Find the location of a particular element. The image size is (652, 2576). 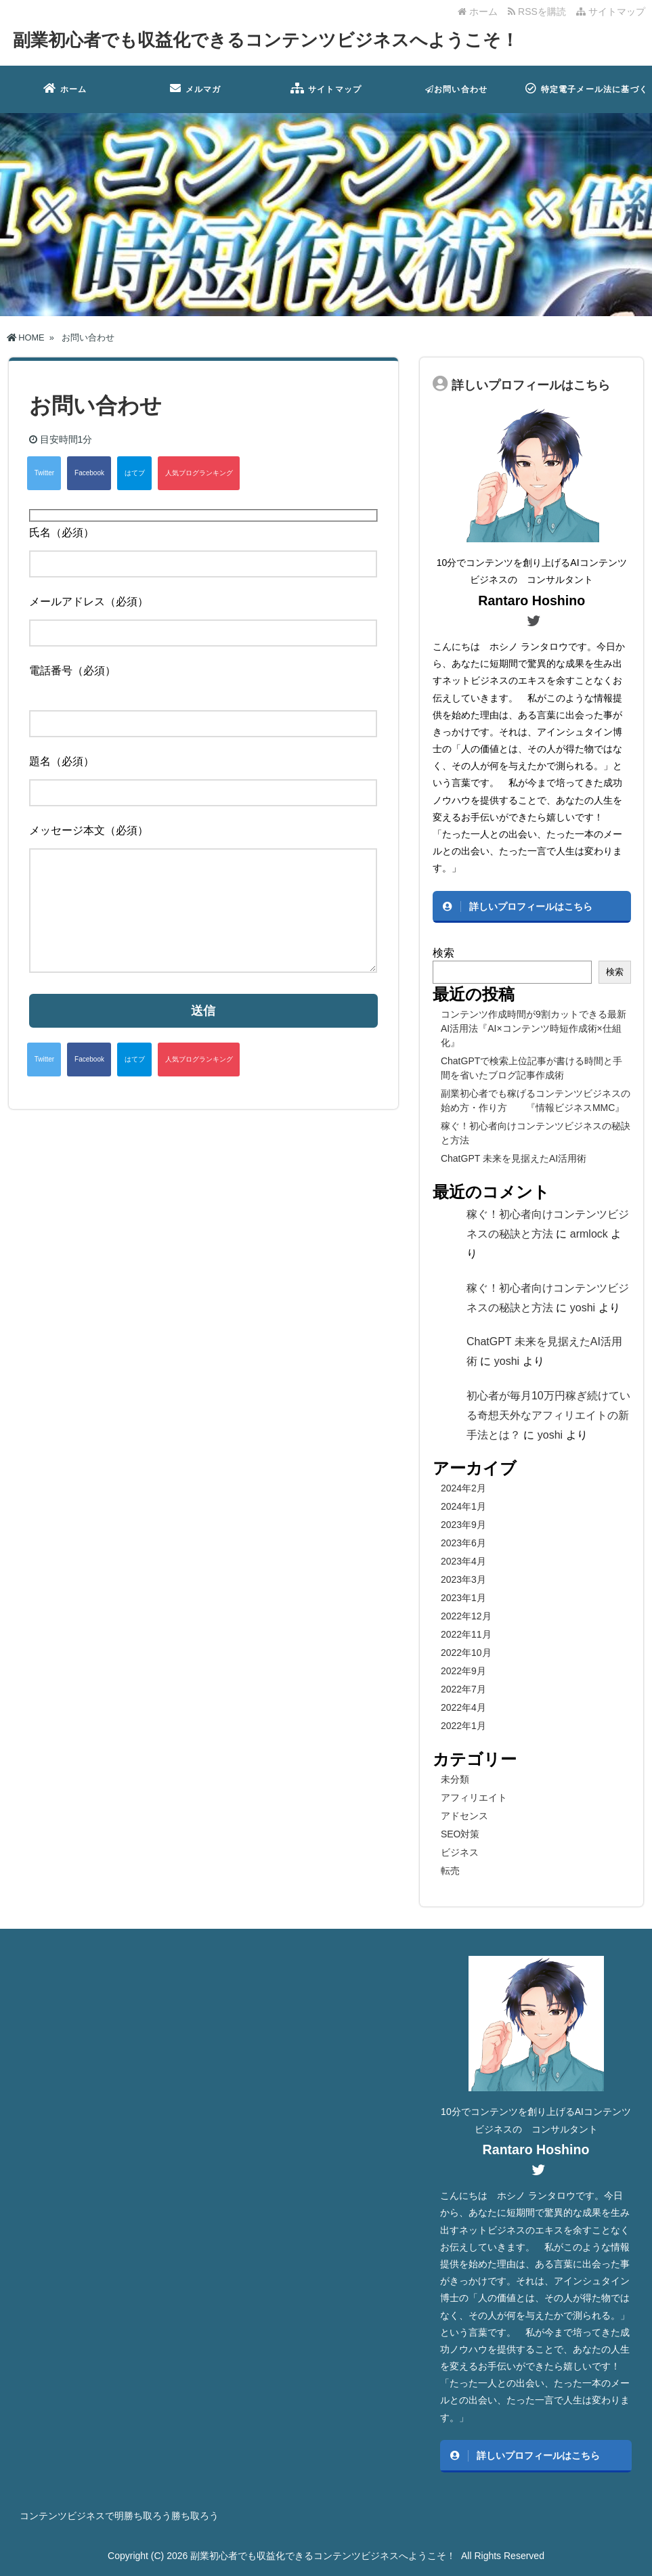

2023年1月 is located at coordinates (463, 1597).